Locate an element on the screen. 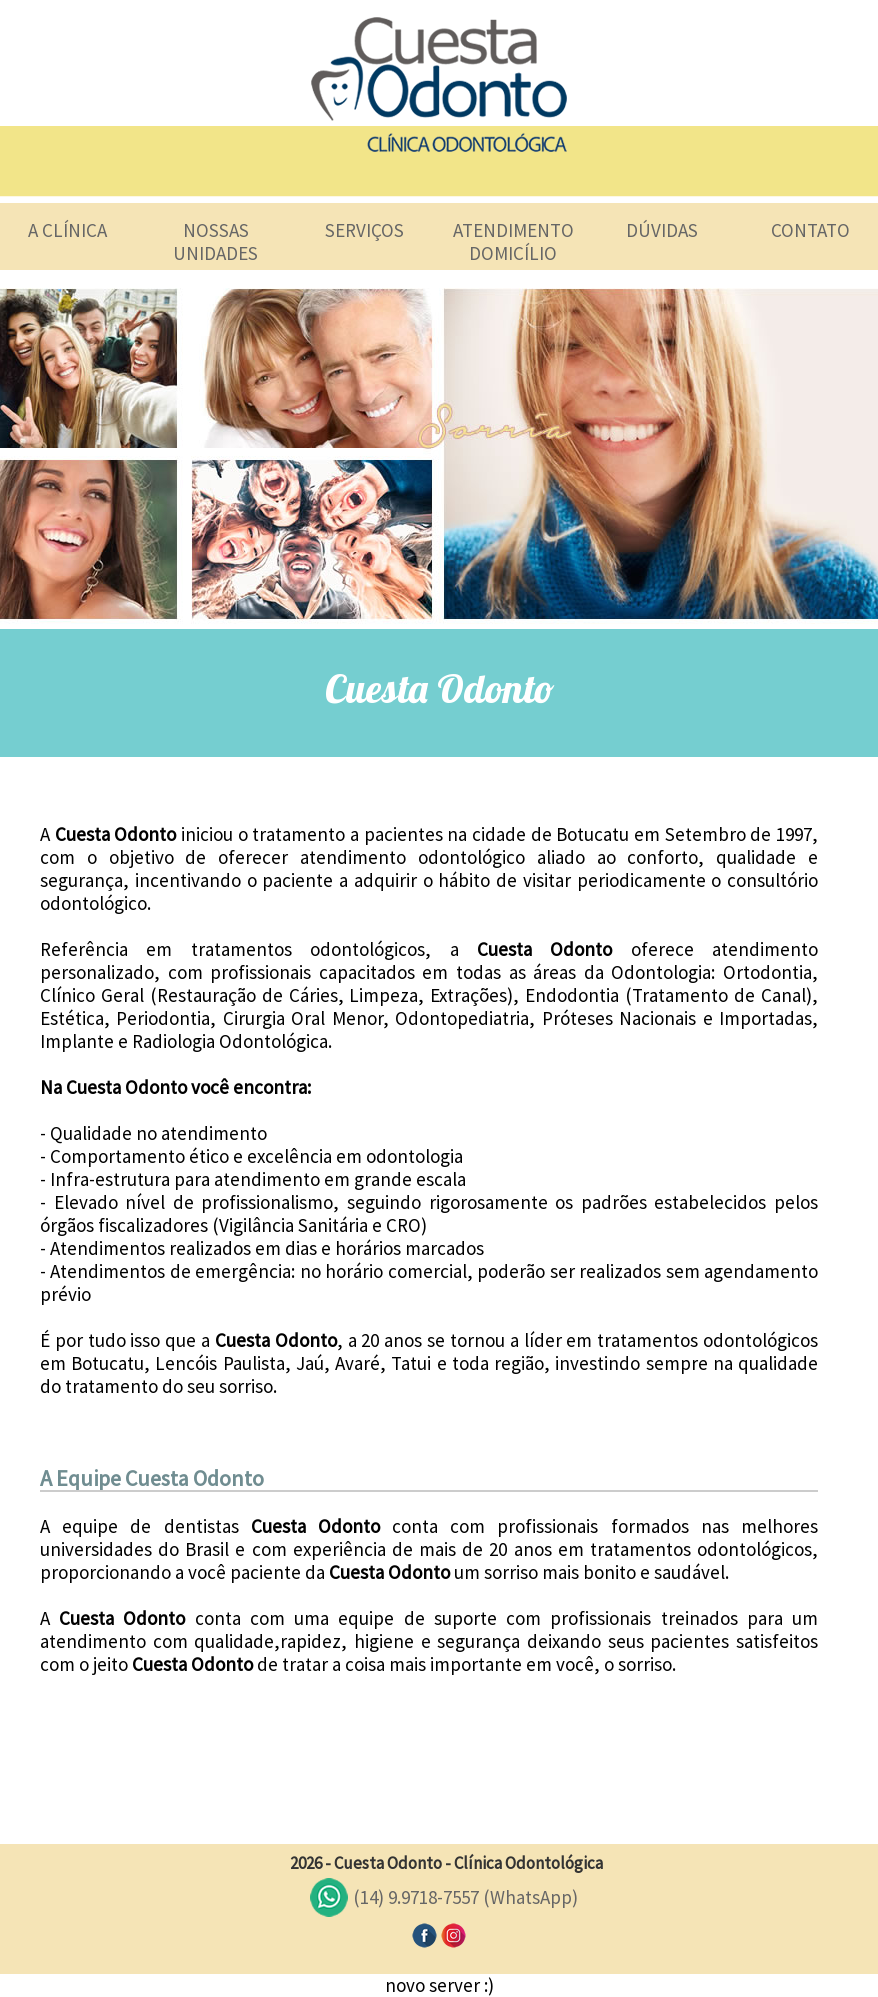 The image size is (878, 1997). SERVIÇOS is located at coordinates (364, 230).